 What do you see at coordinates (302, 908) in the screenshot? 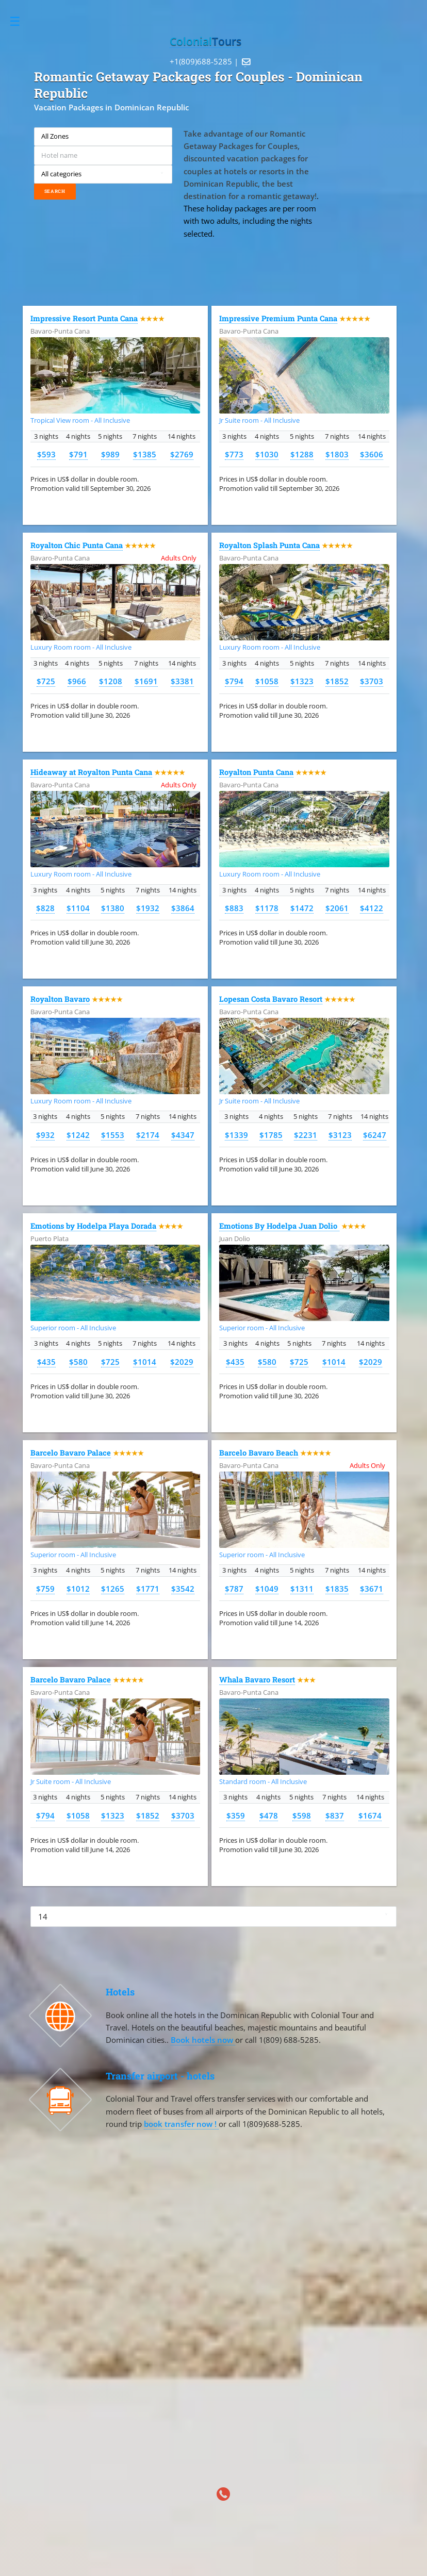
I see `$1472` at bounding box center [302, 908].